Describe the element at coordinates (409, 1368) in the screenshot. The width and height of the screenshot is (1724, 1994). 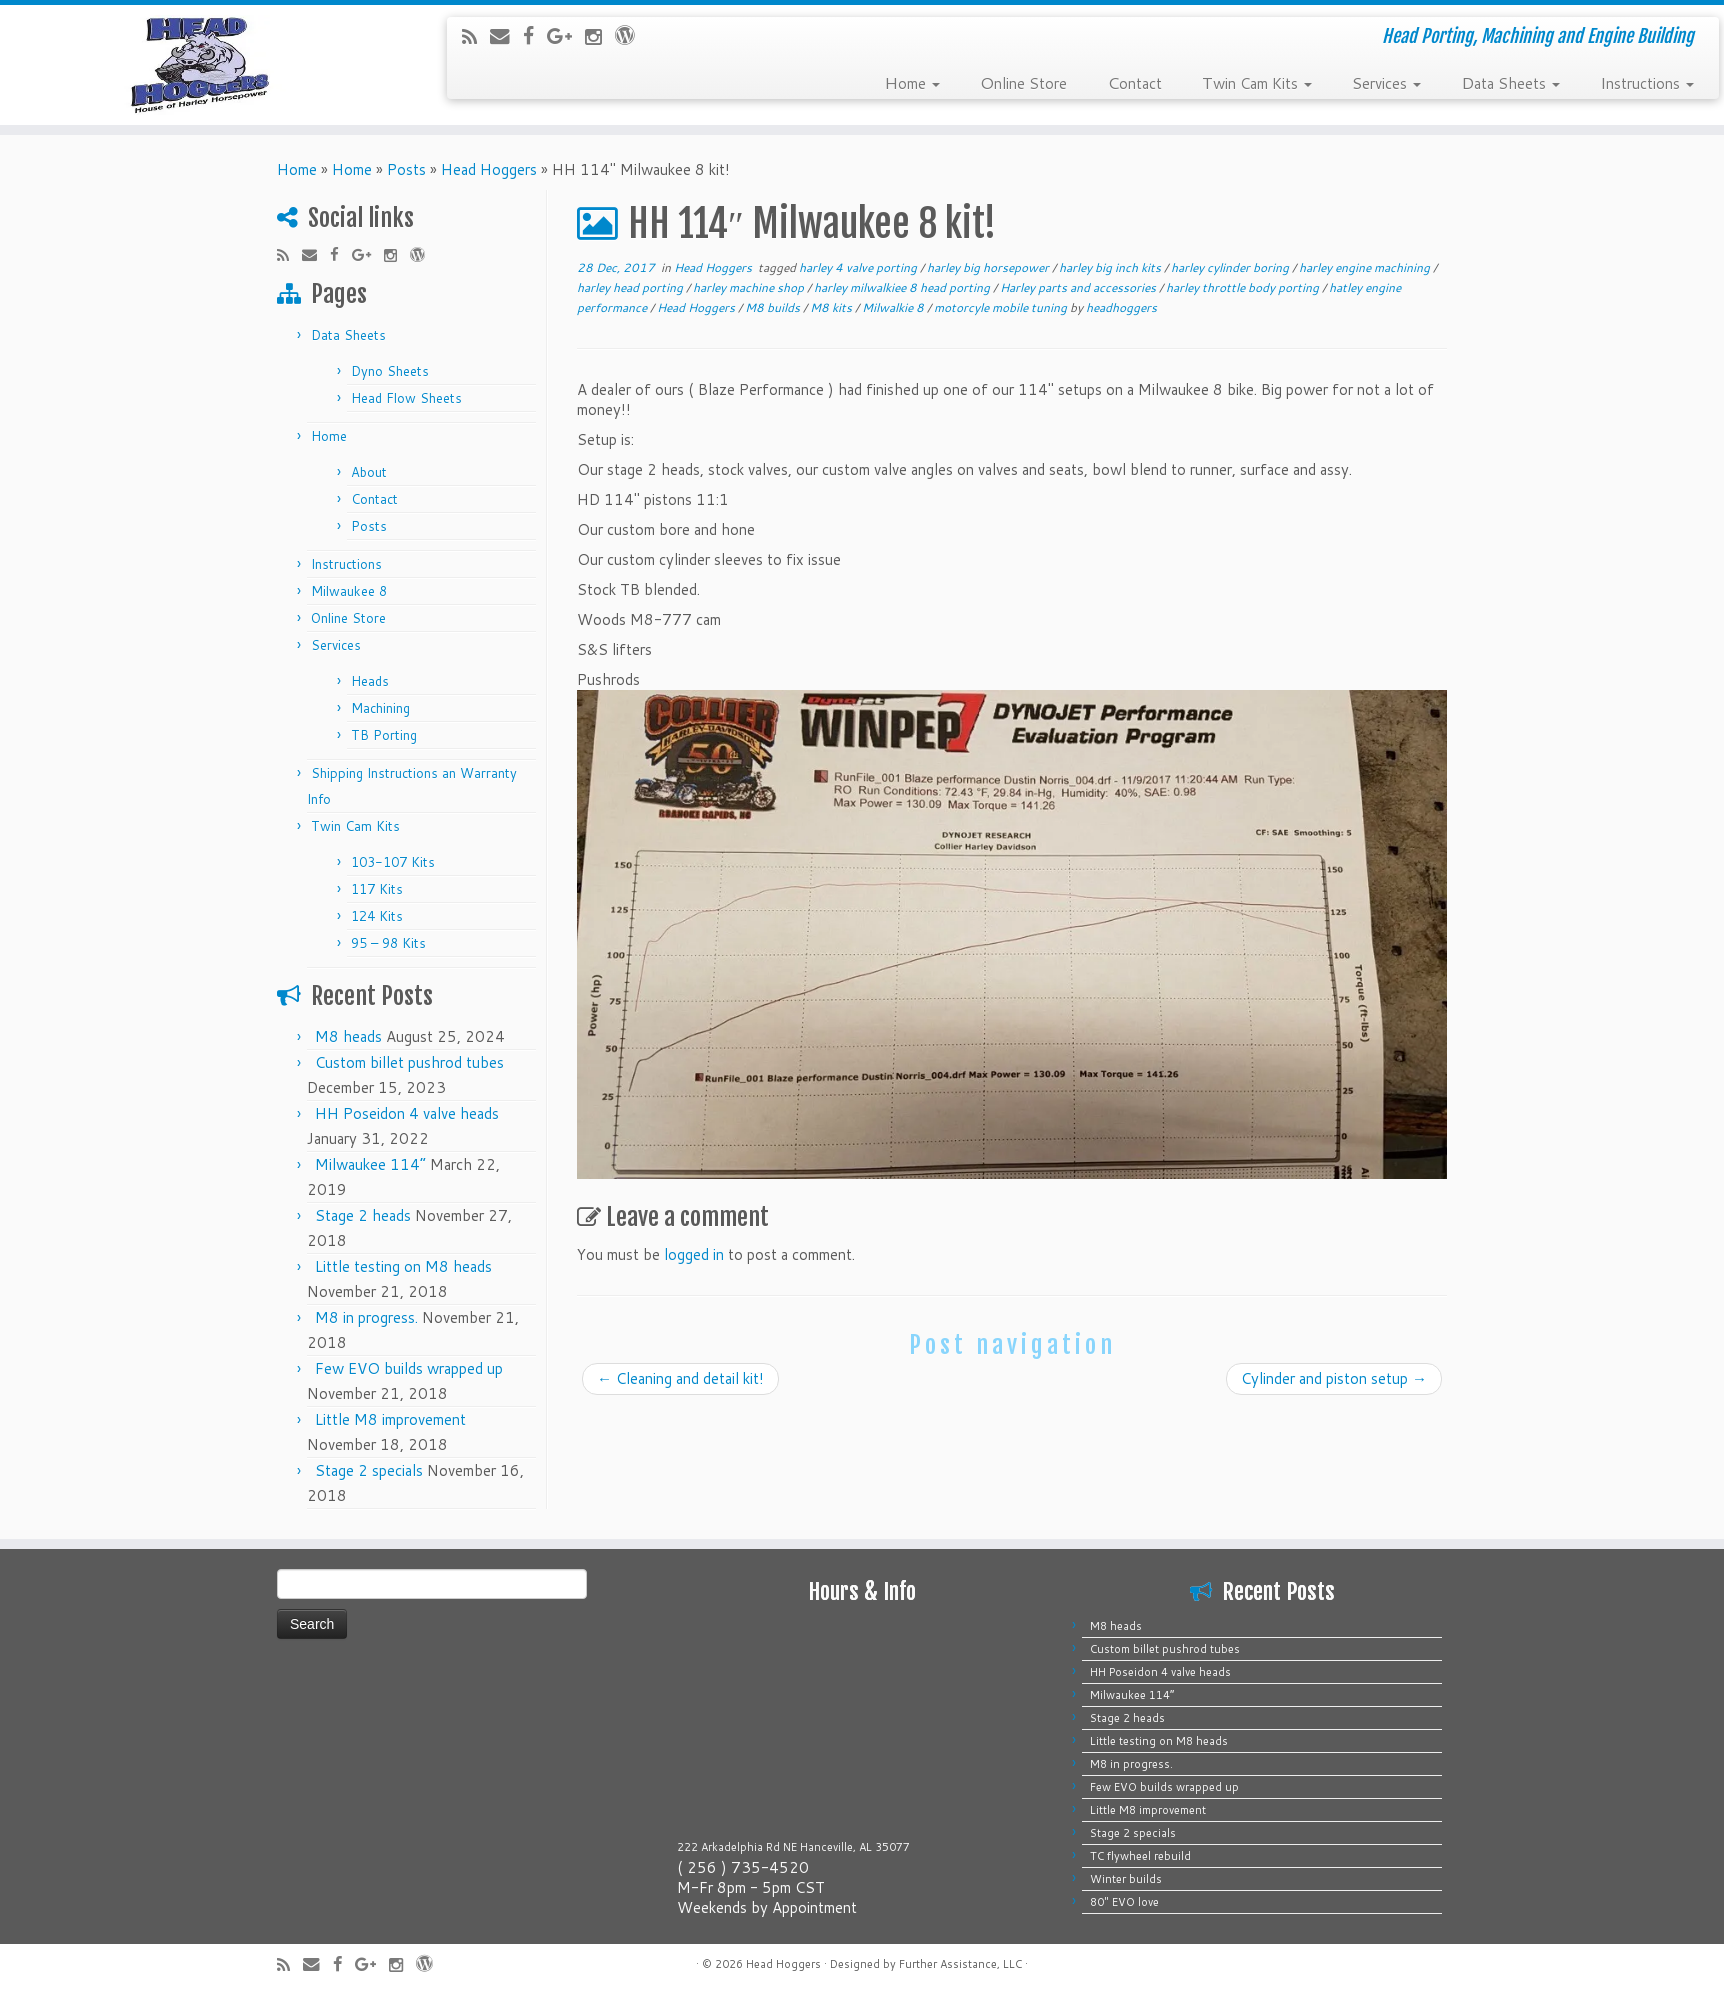
I see `Few EVO builds wrapped up` at that location.